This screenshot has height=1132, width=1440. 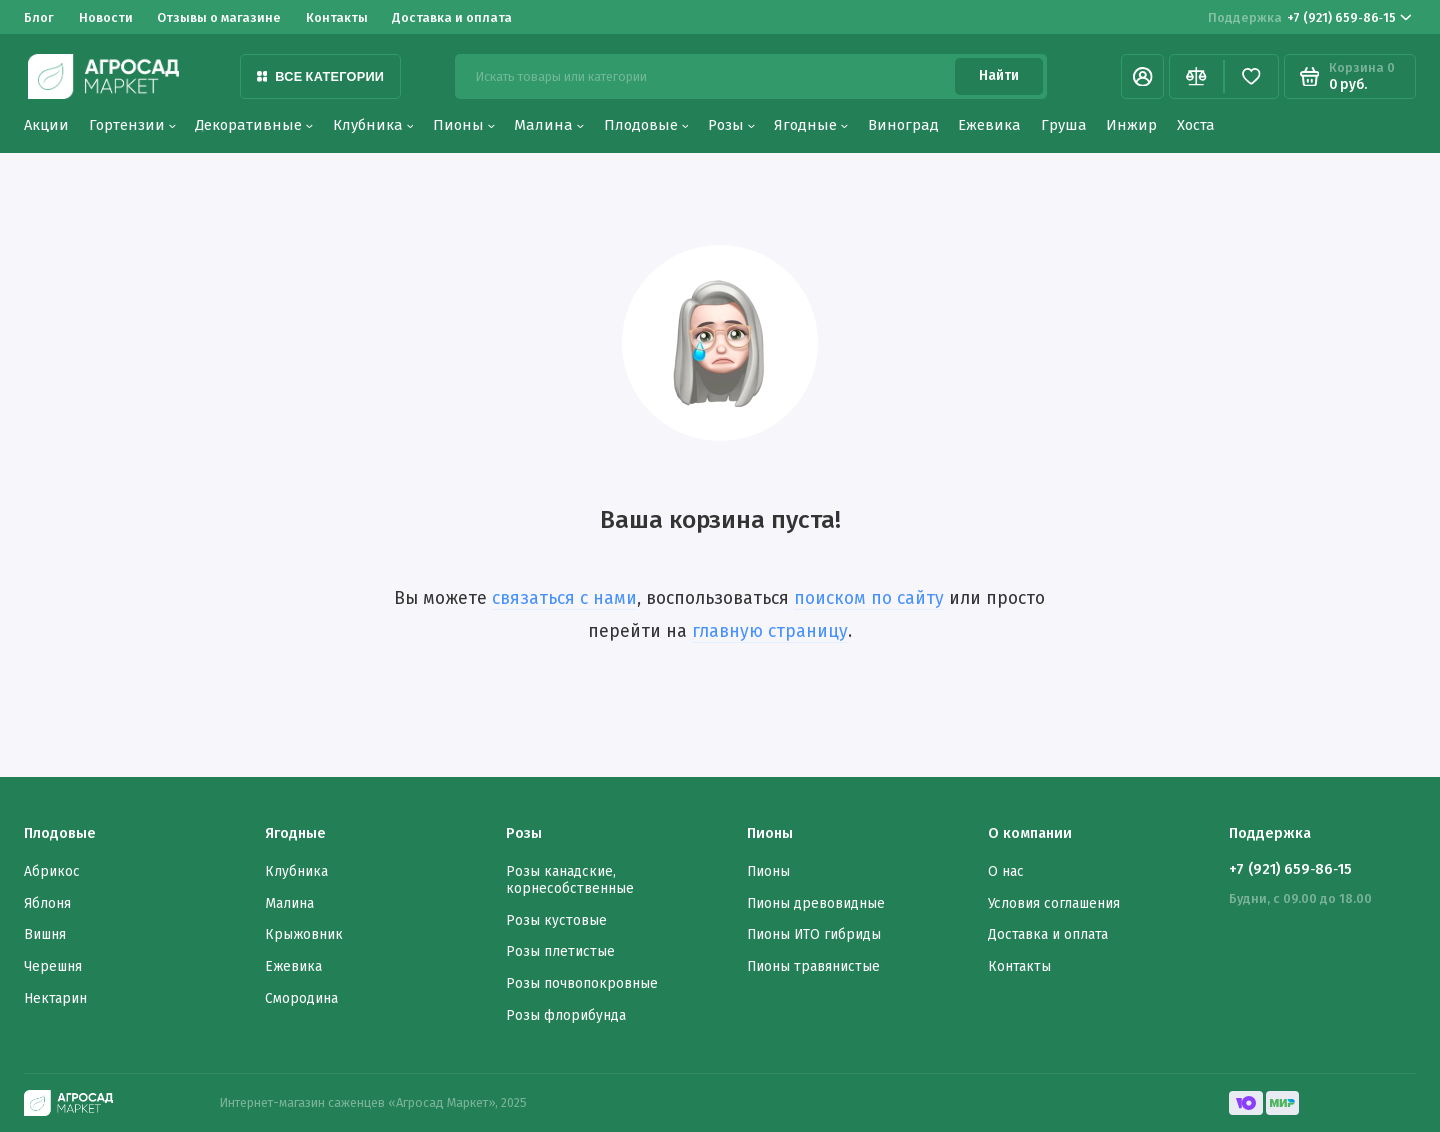 I want to click on Контакты, so click(x=337, y=17).